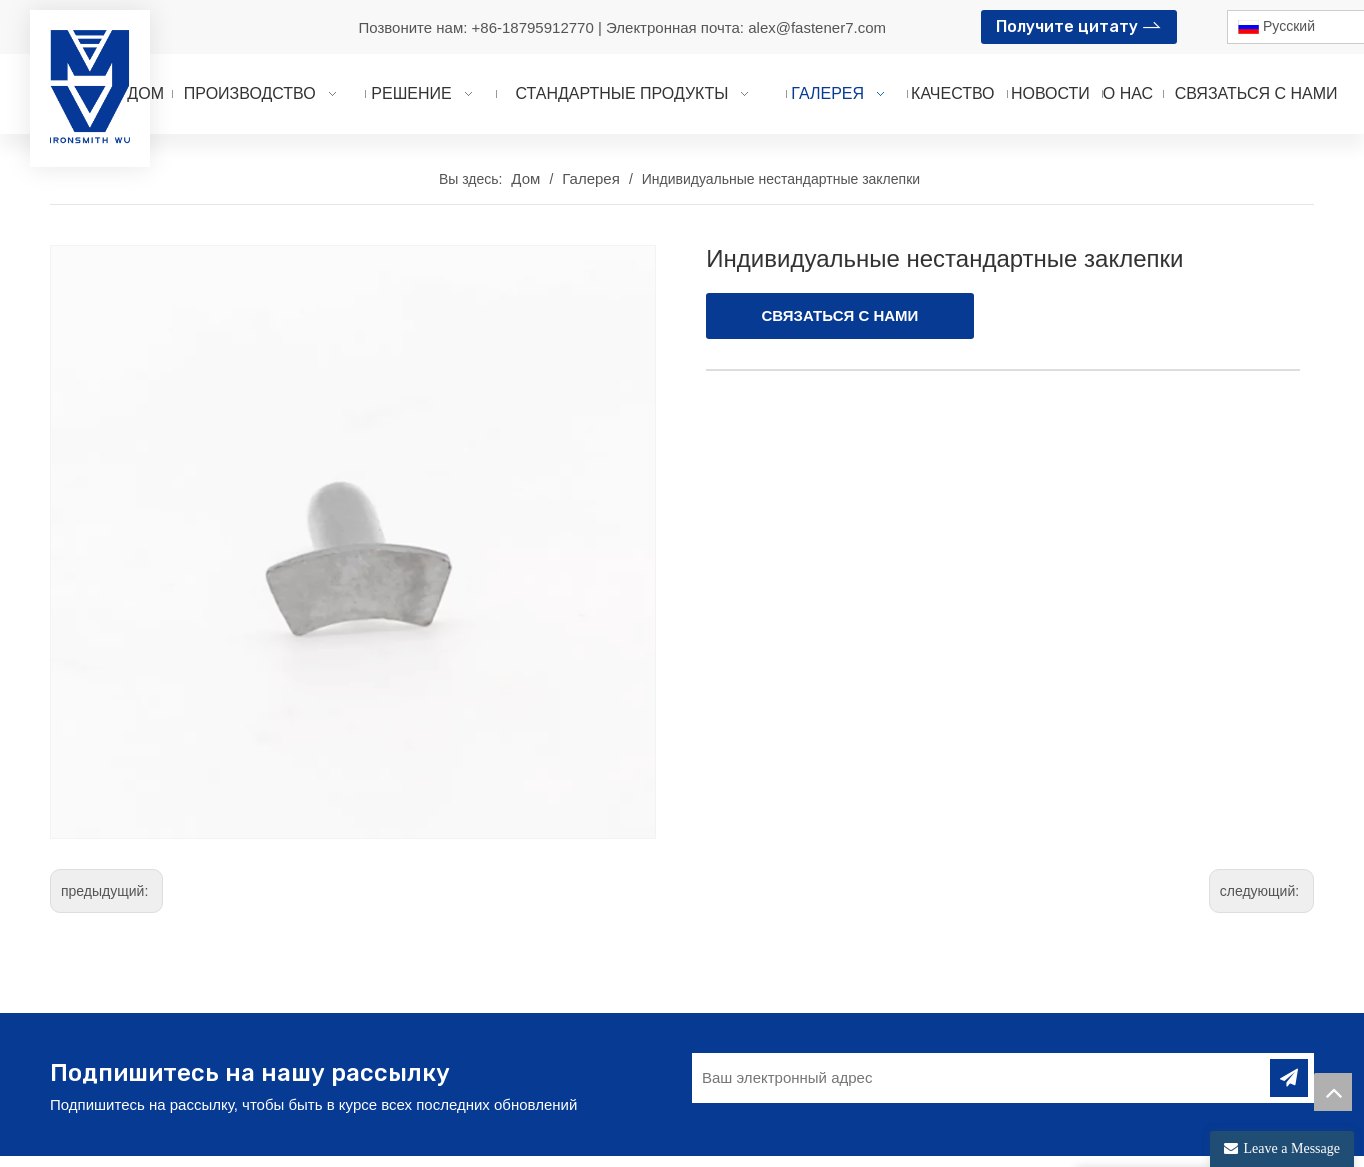  Describe the element at coordinates (1333, 1092) in the screenshot. I see `top` at that location.